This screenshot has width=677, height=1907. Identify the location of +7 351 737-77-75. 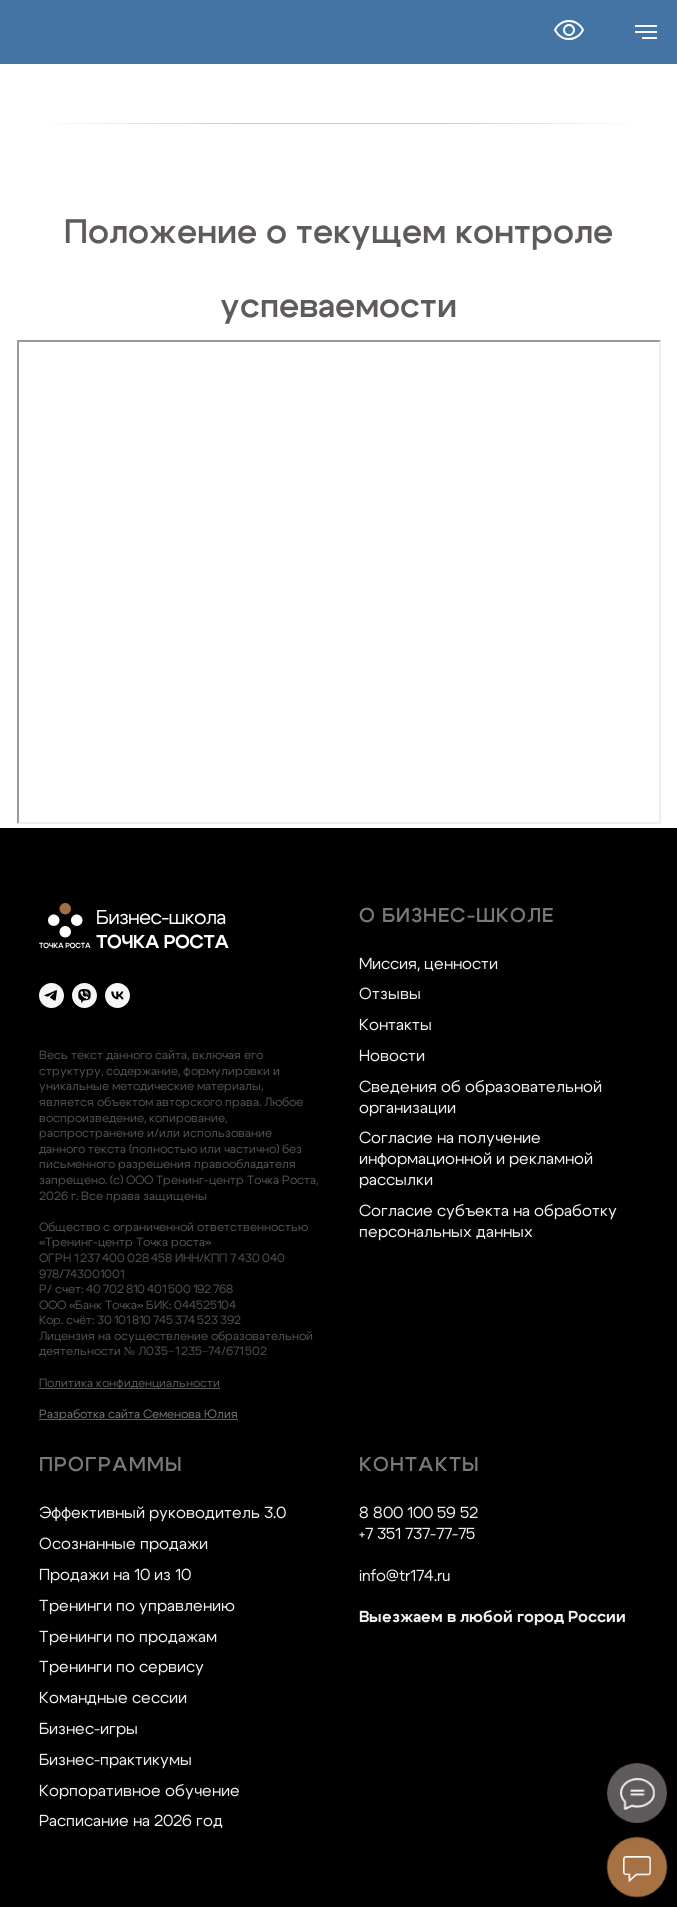
(417, 1534).